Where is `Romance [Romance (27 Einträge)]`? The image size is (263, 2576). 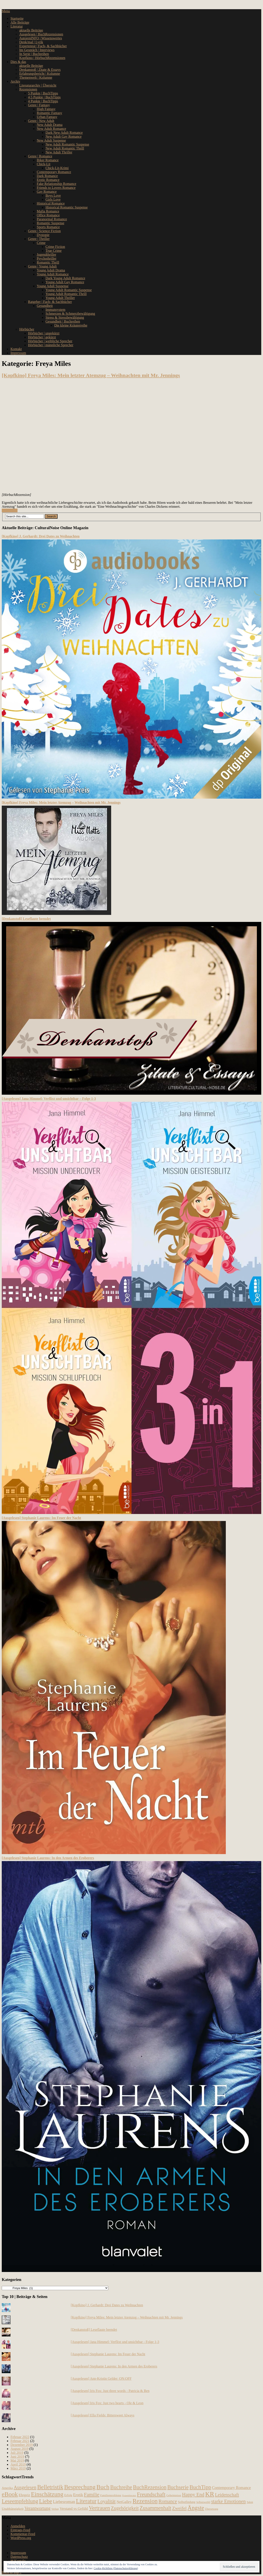 Romance [Romance (27 Einträge)] is located at coordinates (167, 2501).